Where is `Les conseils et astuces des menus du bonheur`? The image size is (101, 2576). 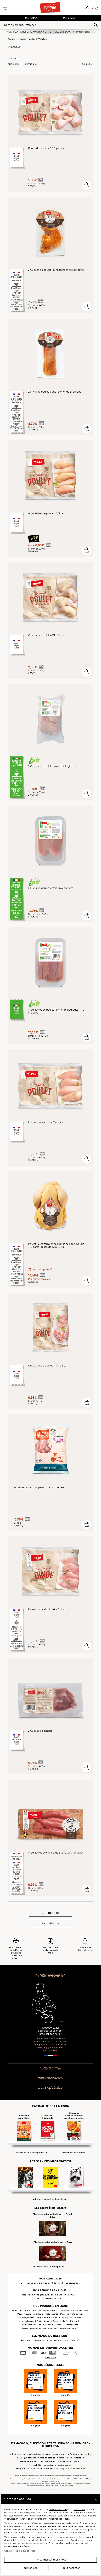
Les conseils et astuces des menus du bonheur is located at coordinates (55, 2340).